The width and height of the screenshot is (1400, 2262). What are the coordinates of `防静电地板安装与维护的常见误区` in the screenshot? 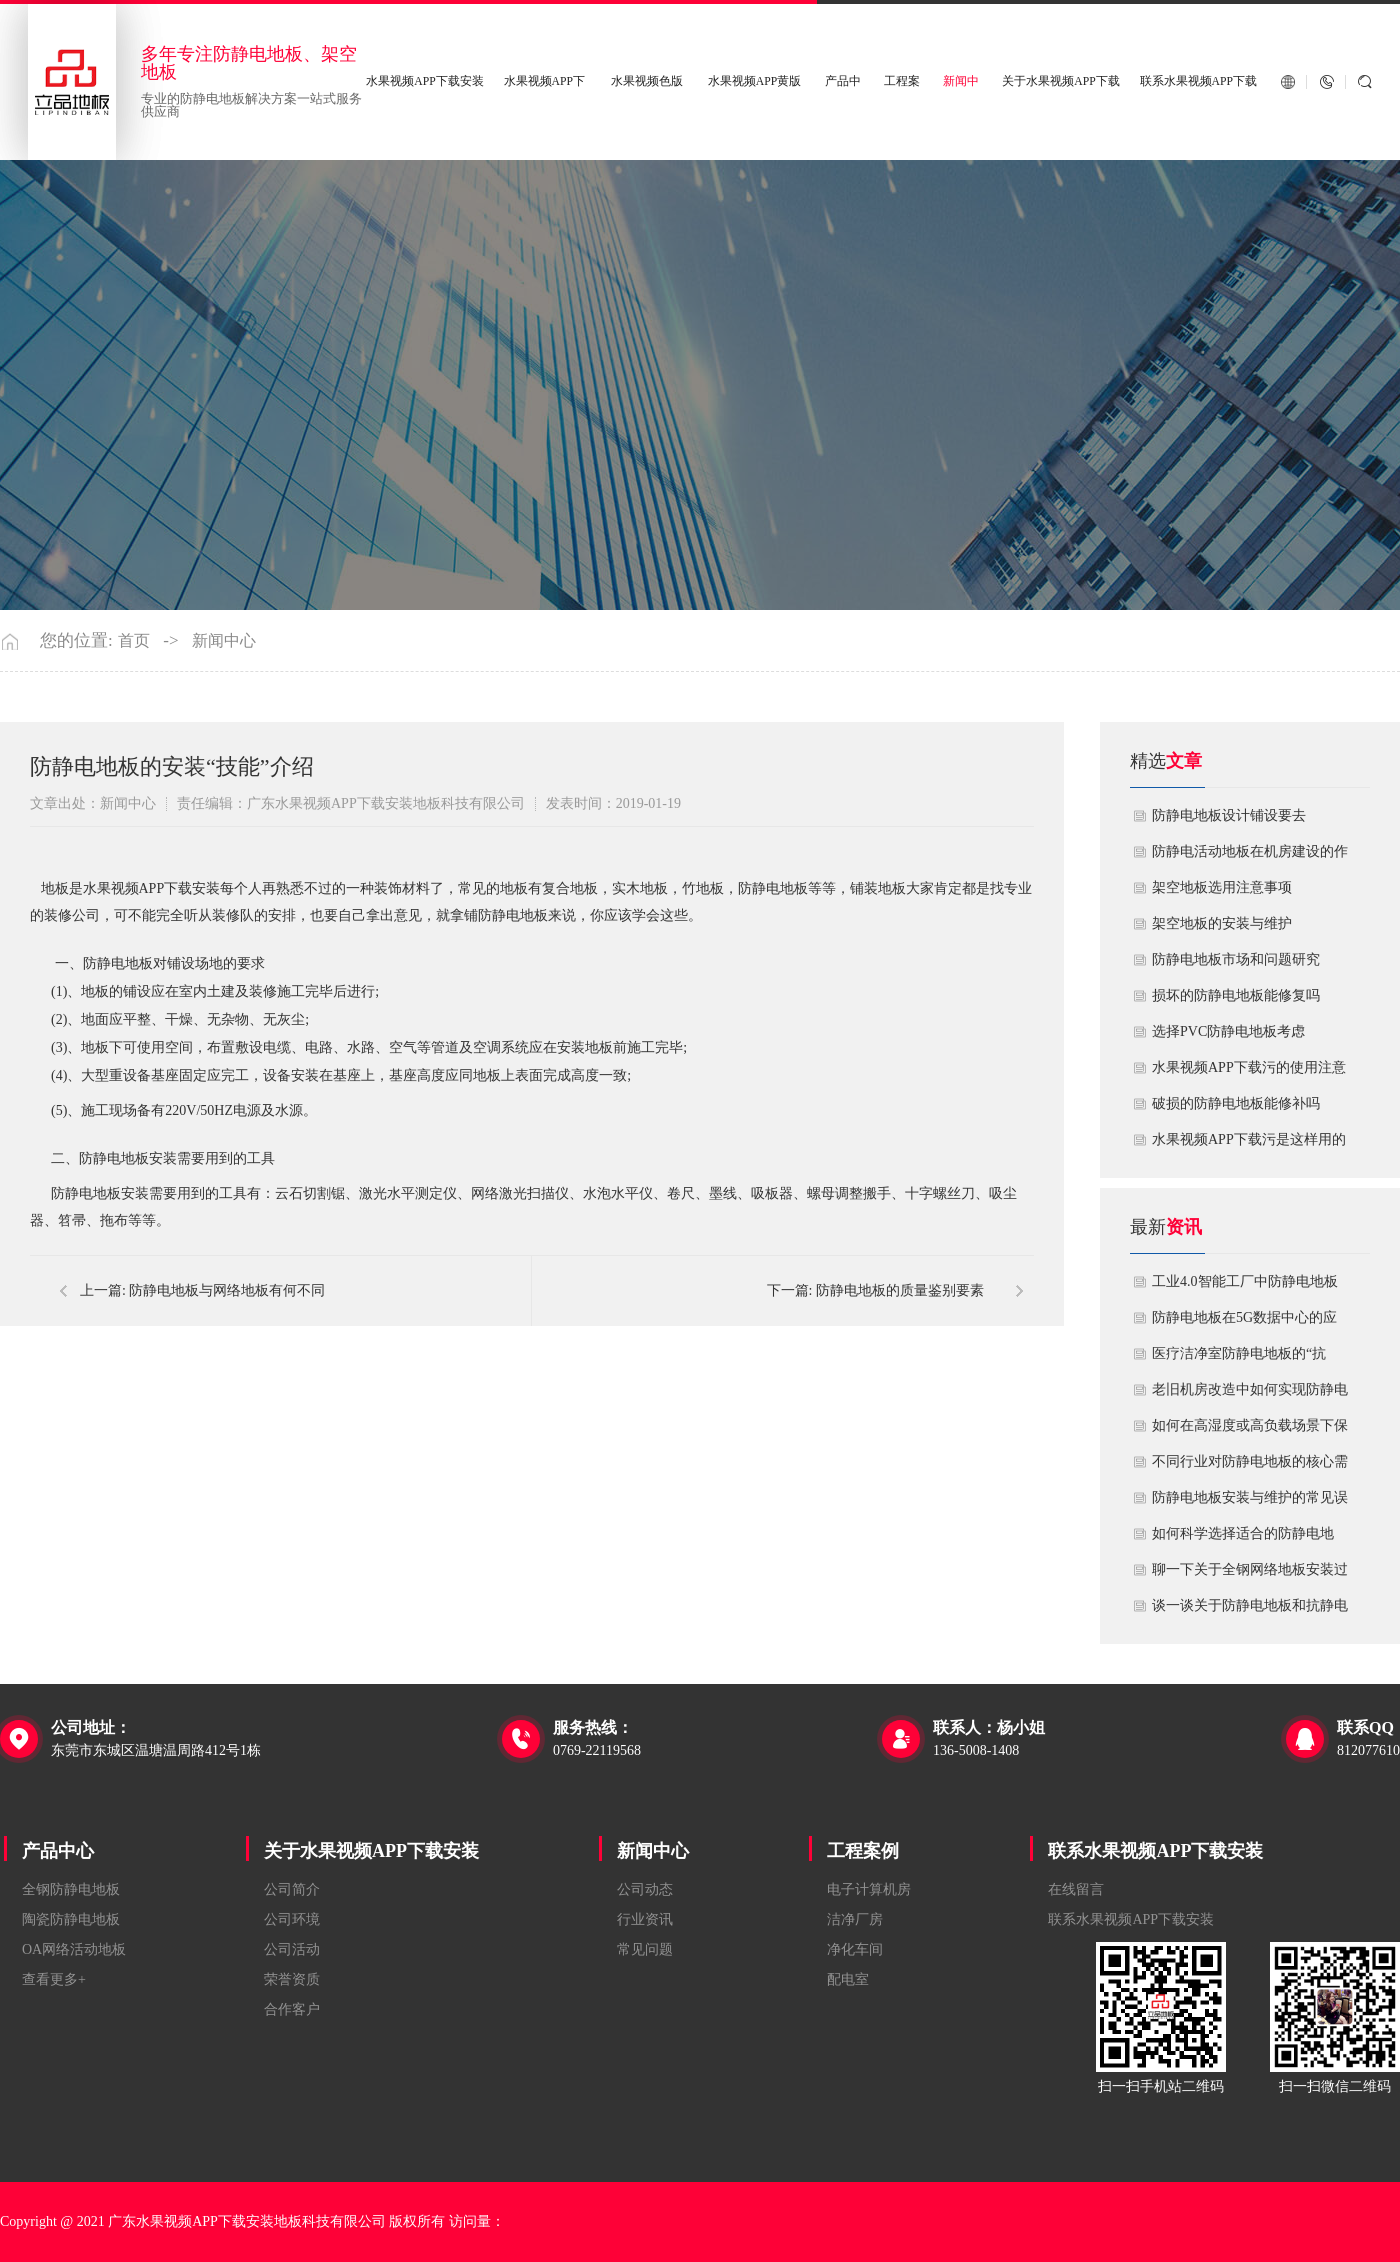 It's located at (1250, 1503).